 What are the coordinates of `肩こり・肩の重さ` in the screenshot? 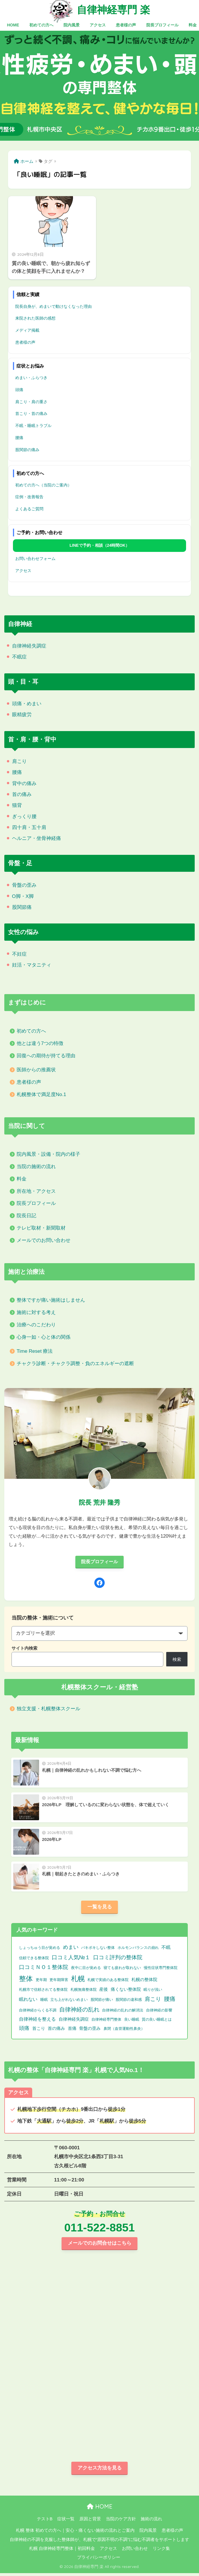 It's located at (31, 401).